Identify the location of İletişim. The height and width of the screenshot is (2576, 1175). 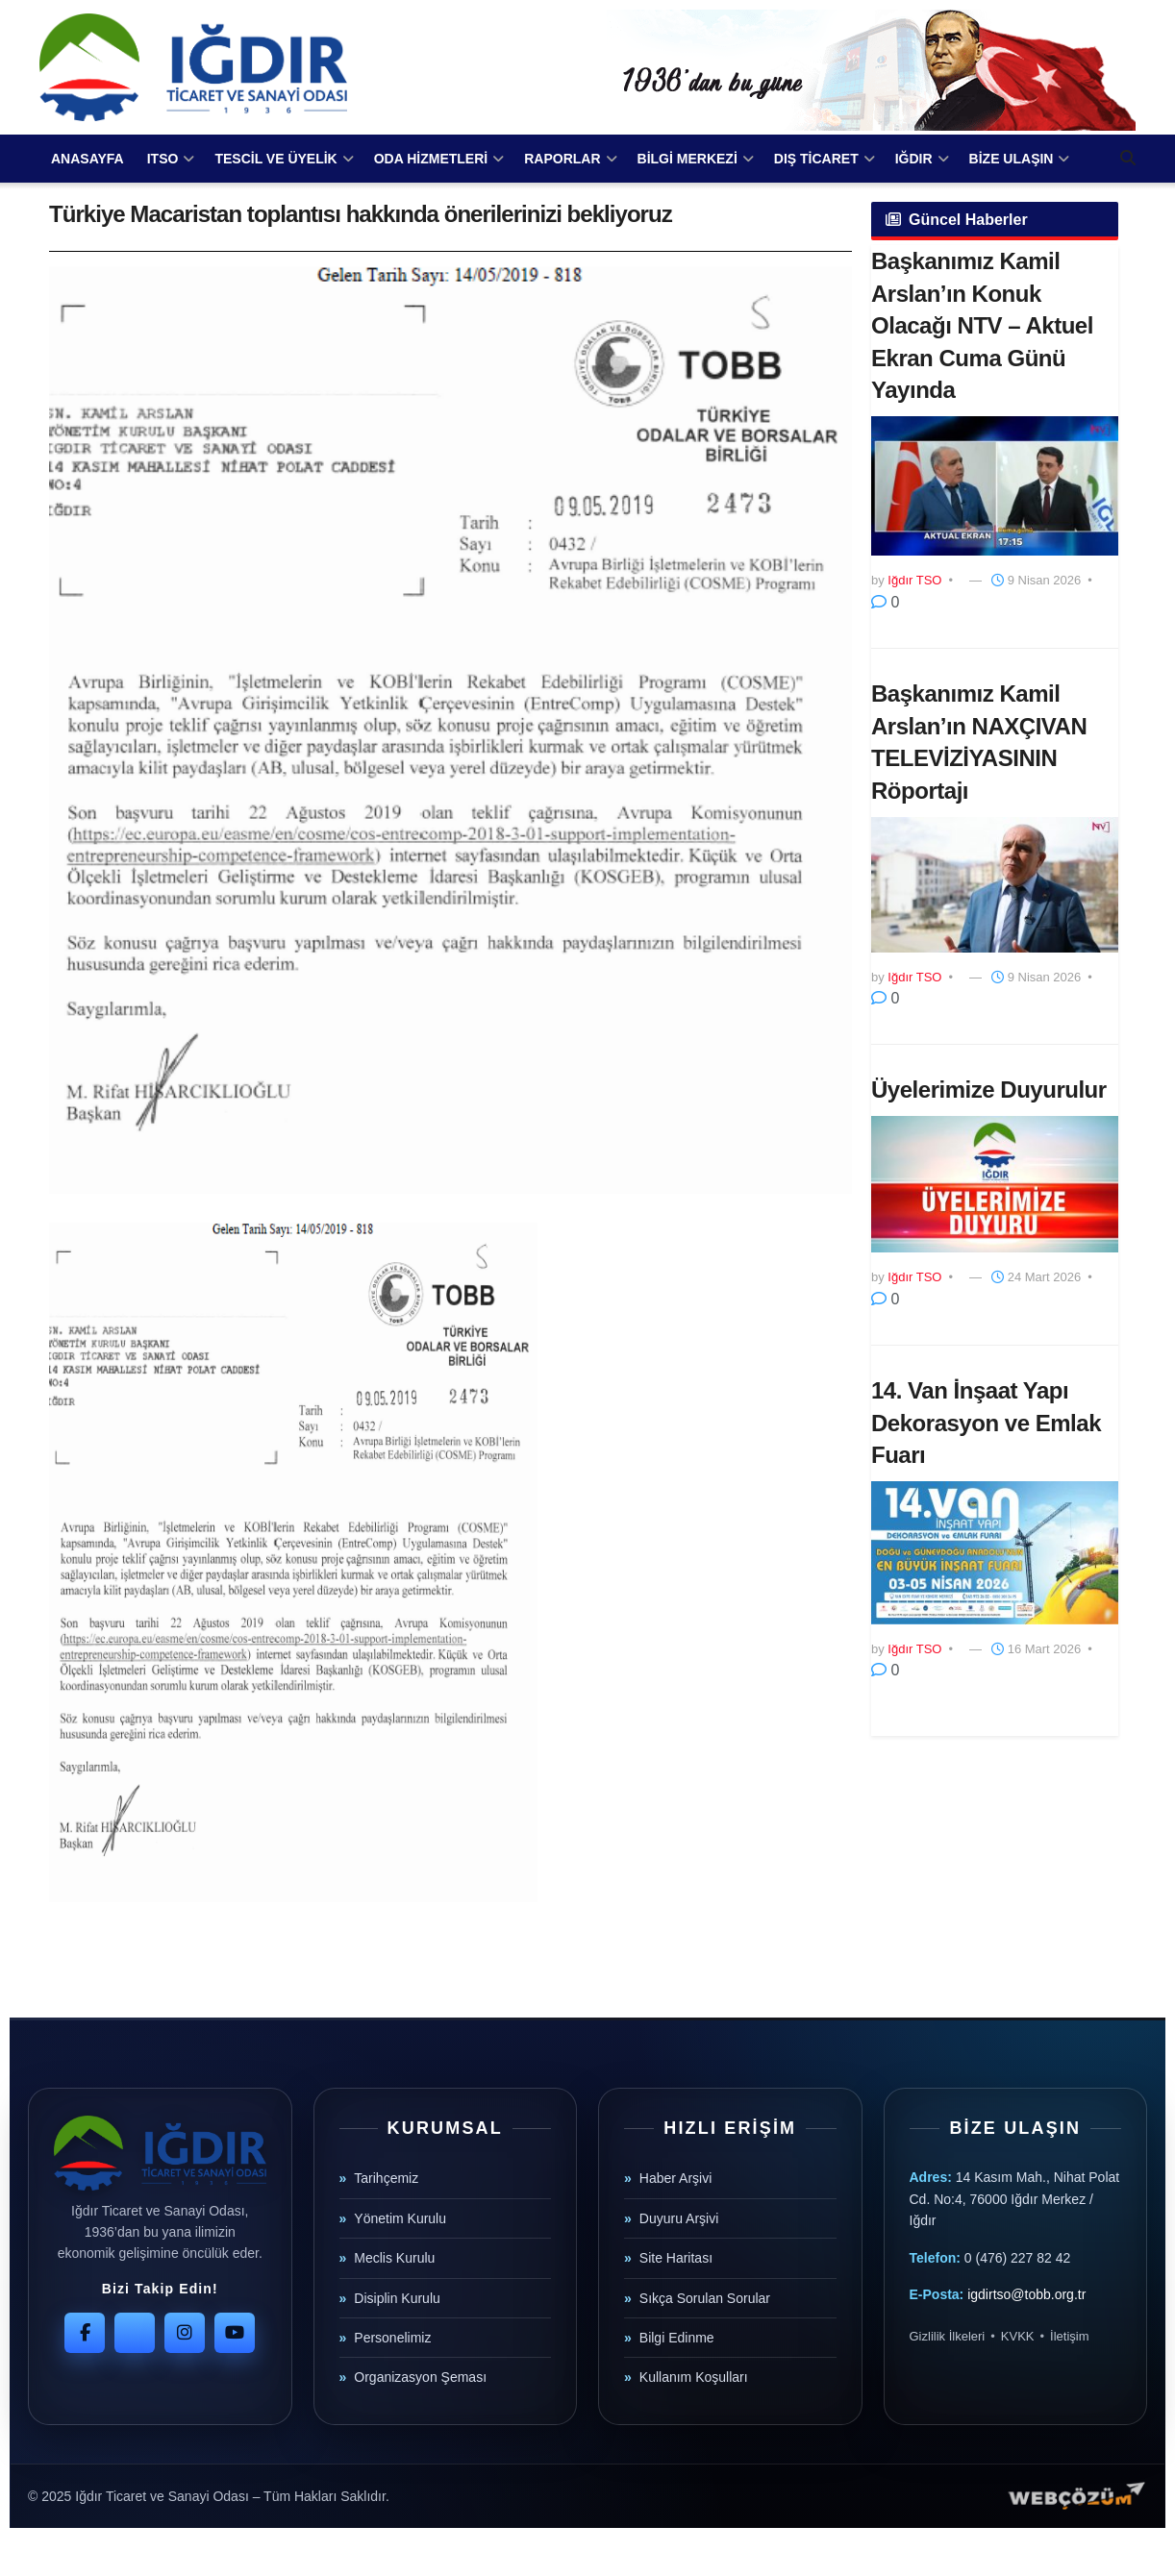
(1069, 2336).